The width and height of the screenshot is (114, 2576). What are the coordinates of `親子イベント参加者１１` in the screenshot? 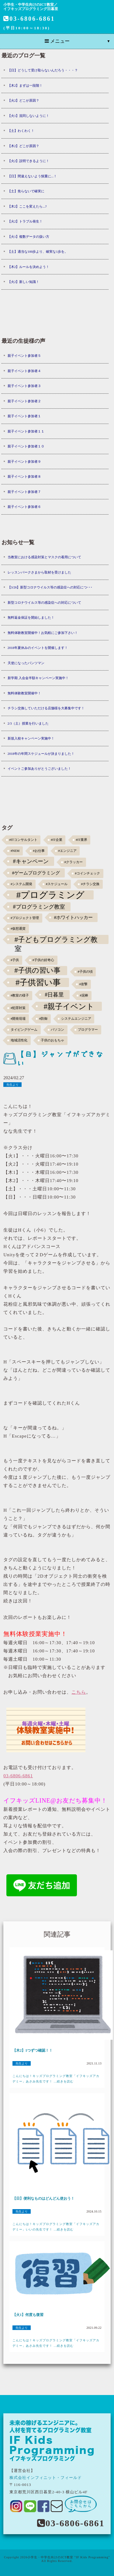 It's located at (26, 431).